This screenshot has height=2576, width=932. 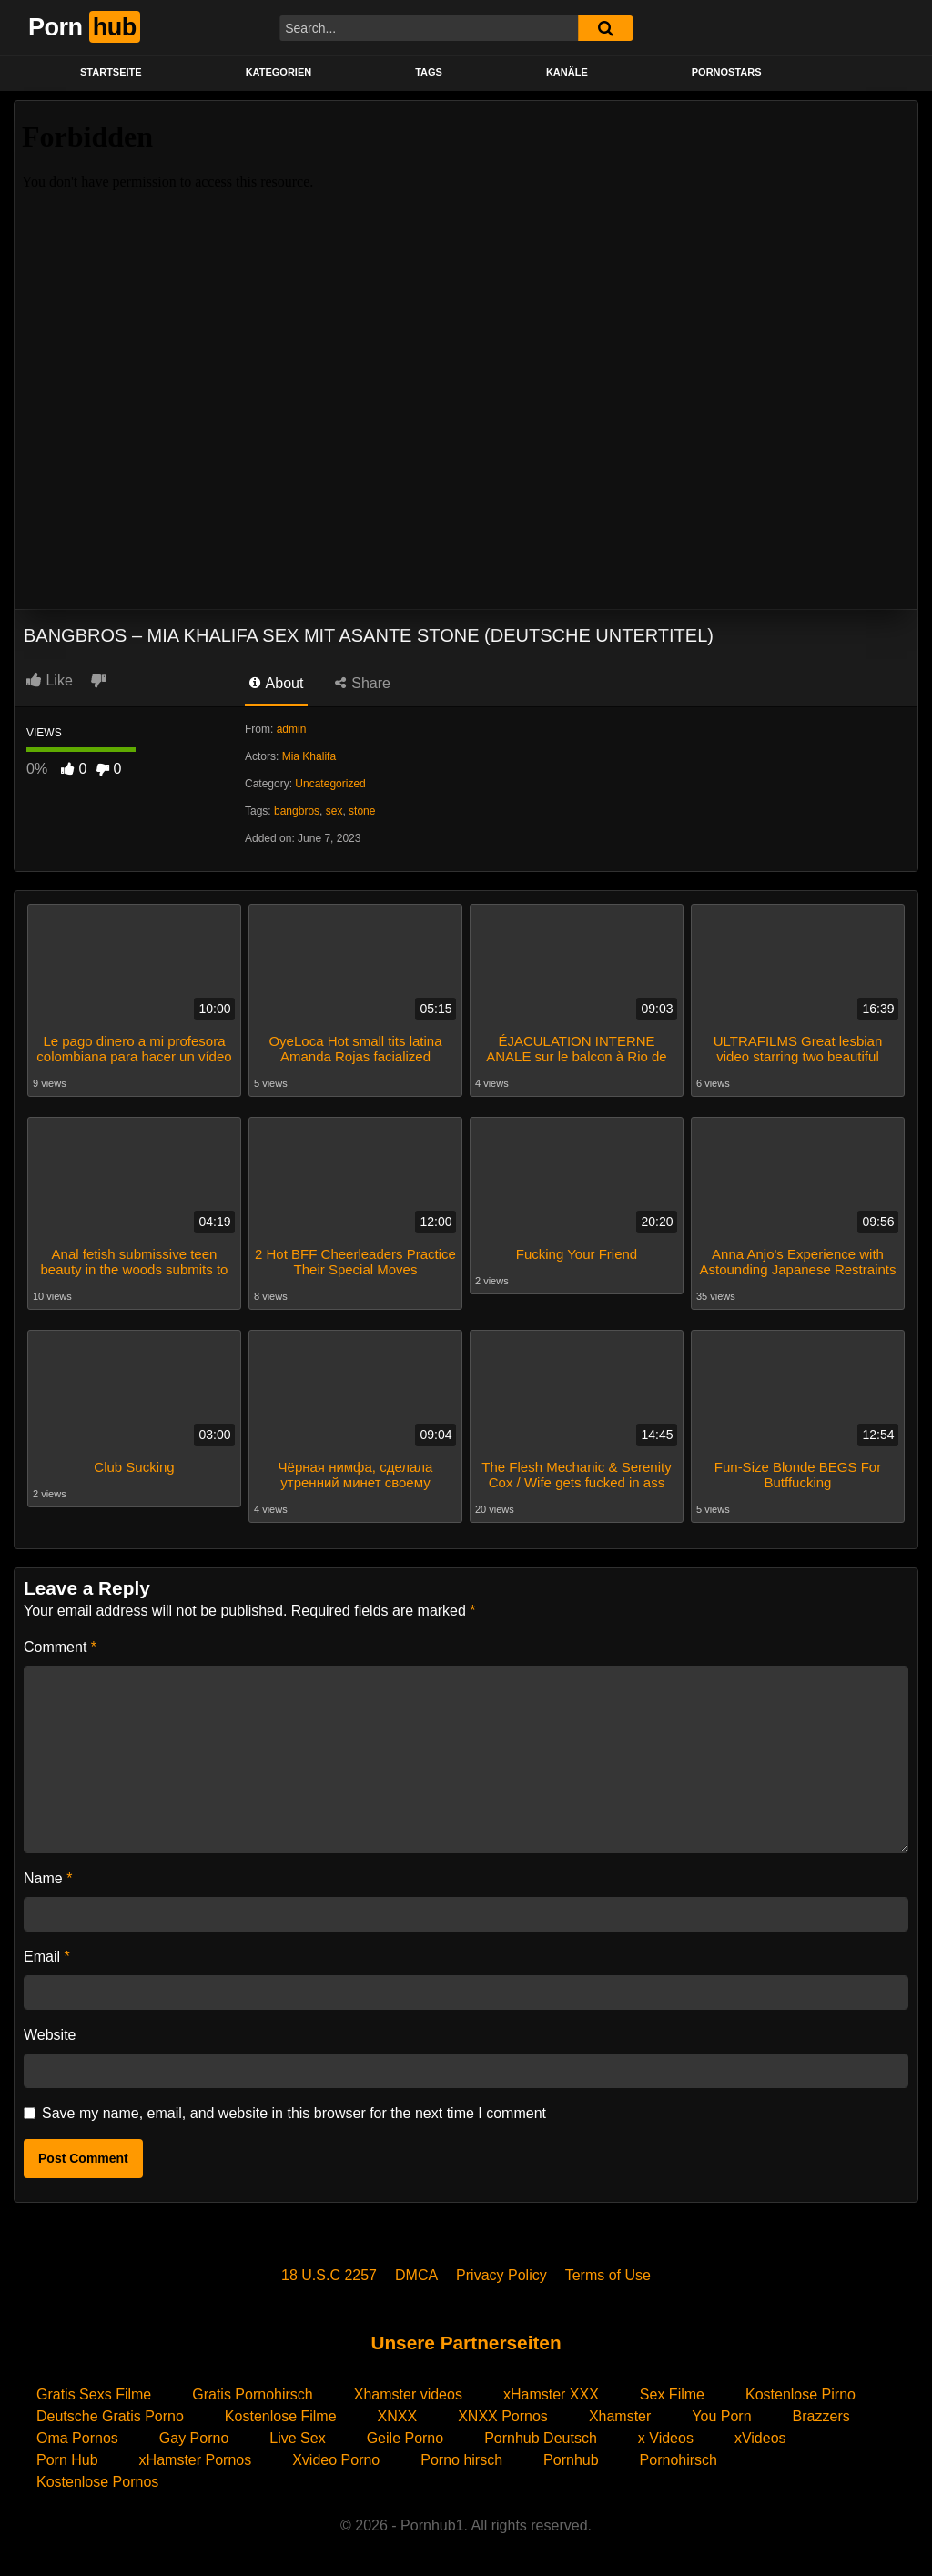 I want to click on Geile Porno, so click(x=405, y=2435).